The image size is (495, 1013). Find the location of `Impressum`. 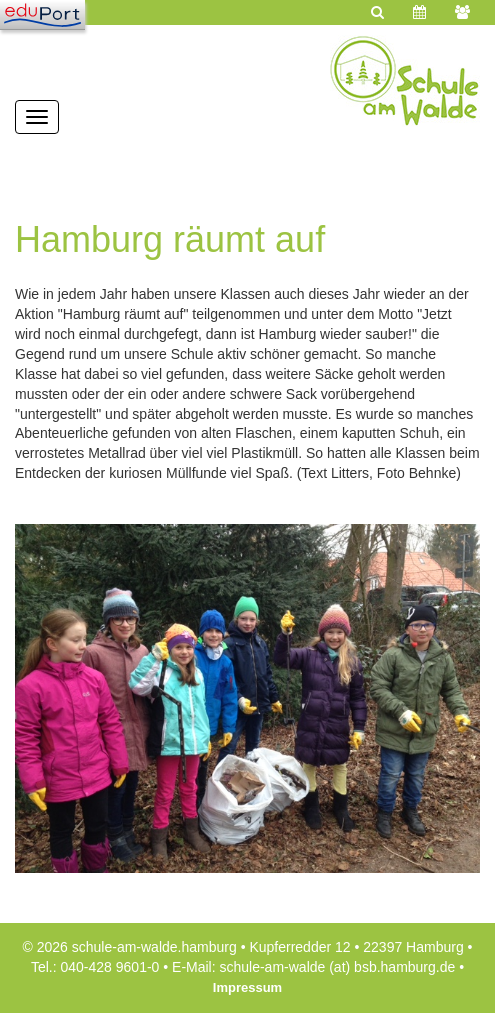

Impressum is located at coordinates (247, 987).